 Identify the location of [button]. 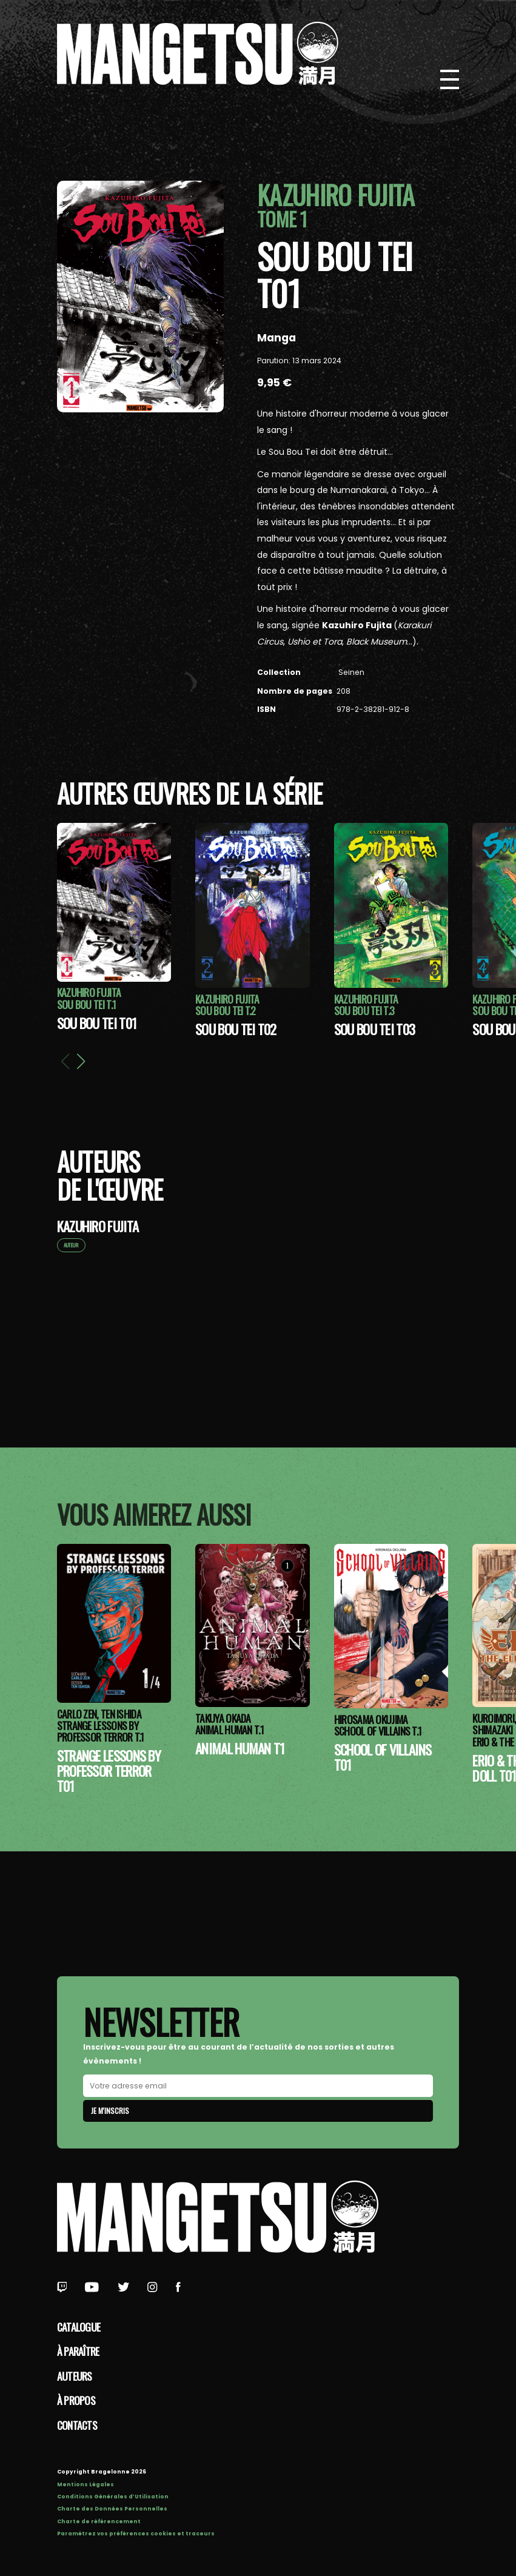
(80, 1061).